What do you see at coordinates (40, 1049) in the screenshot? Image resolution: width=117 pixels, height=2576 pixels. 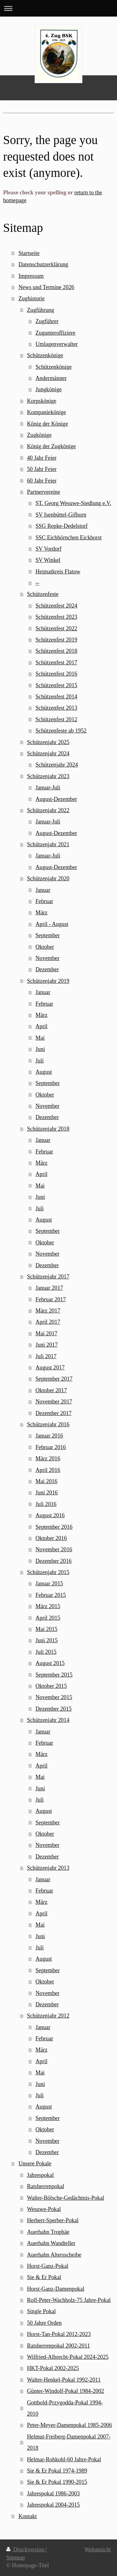 I see `Juni` at bounding box center [40, 1049].